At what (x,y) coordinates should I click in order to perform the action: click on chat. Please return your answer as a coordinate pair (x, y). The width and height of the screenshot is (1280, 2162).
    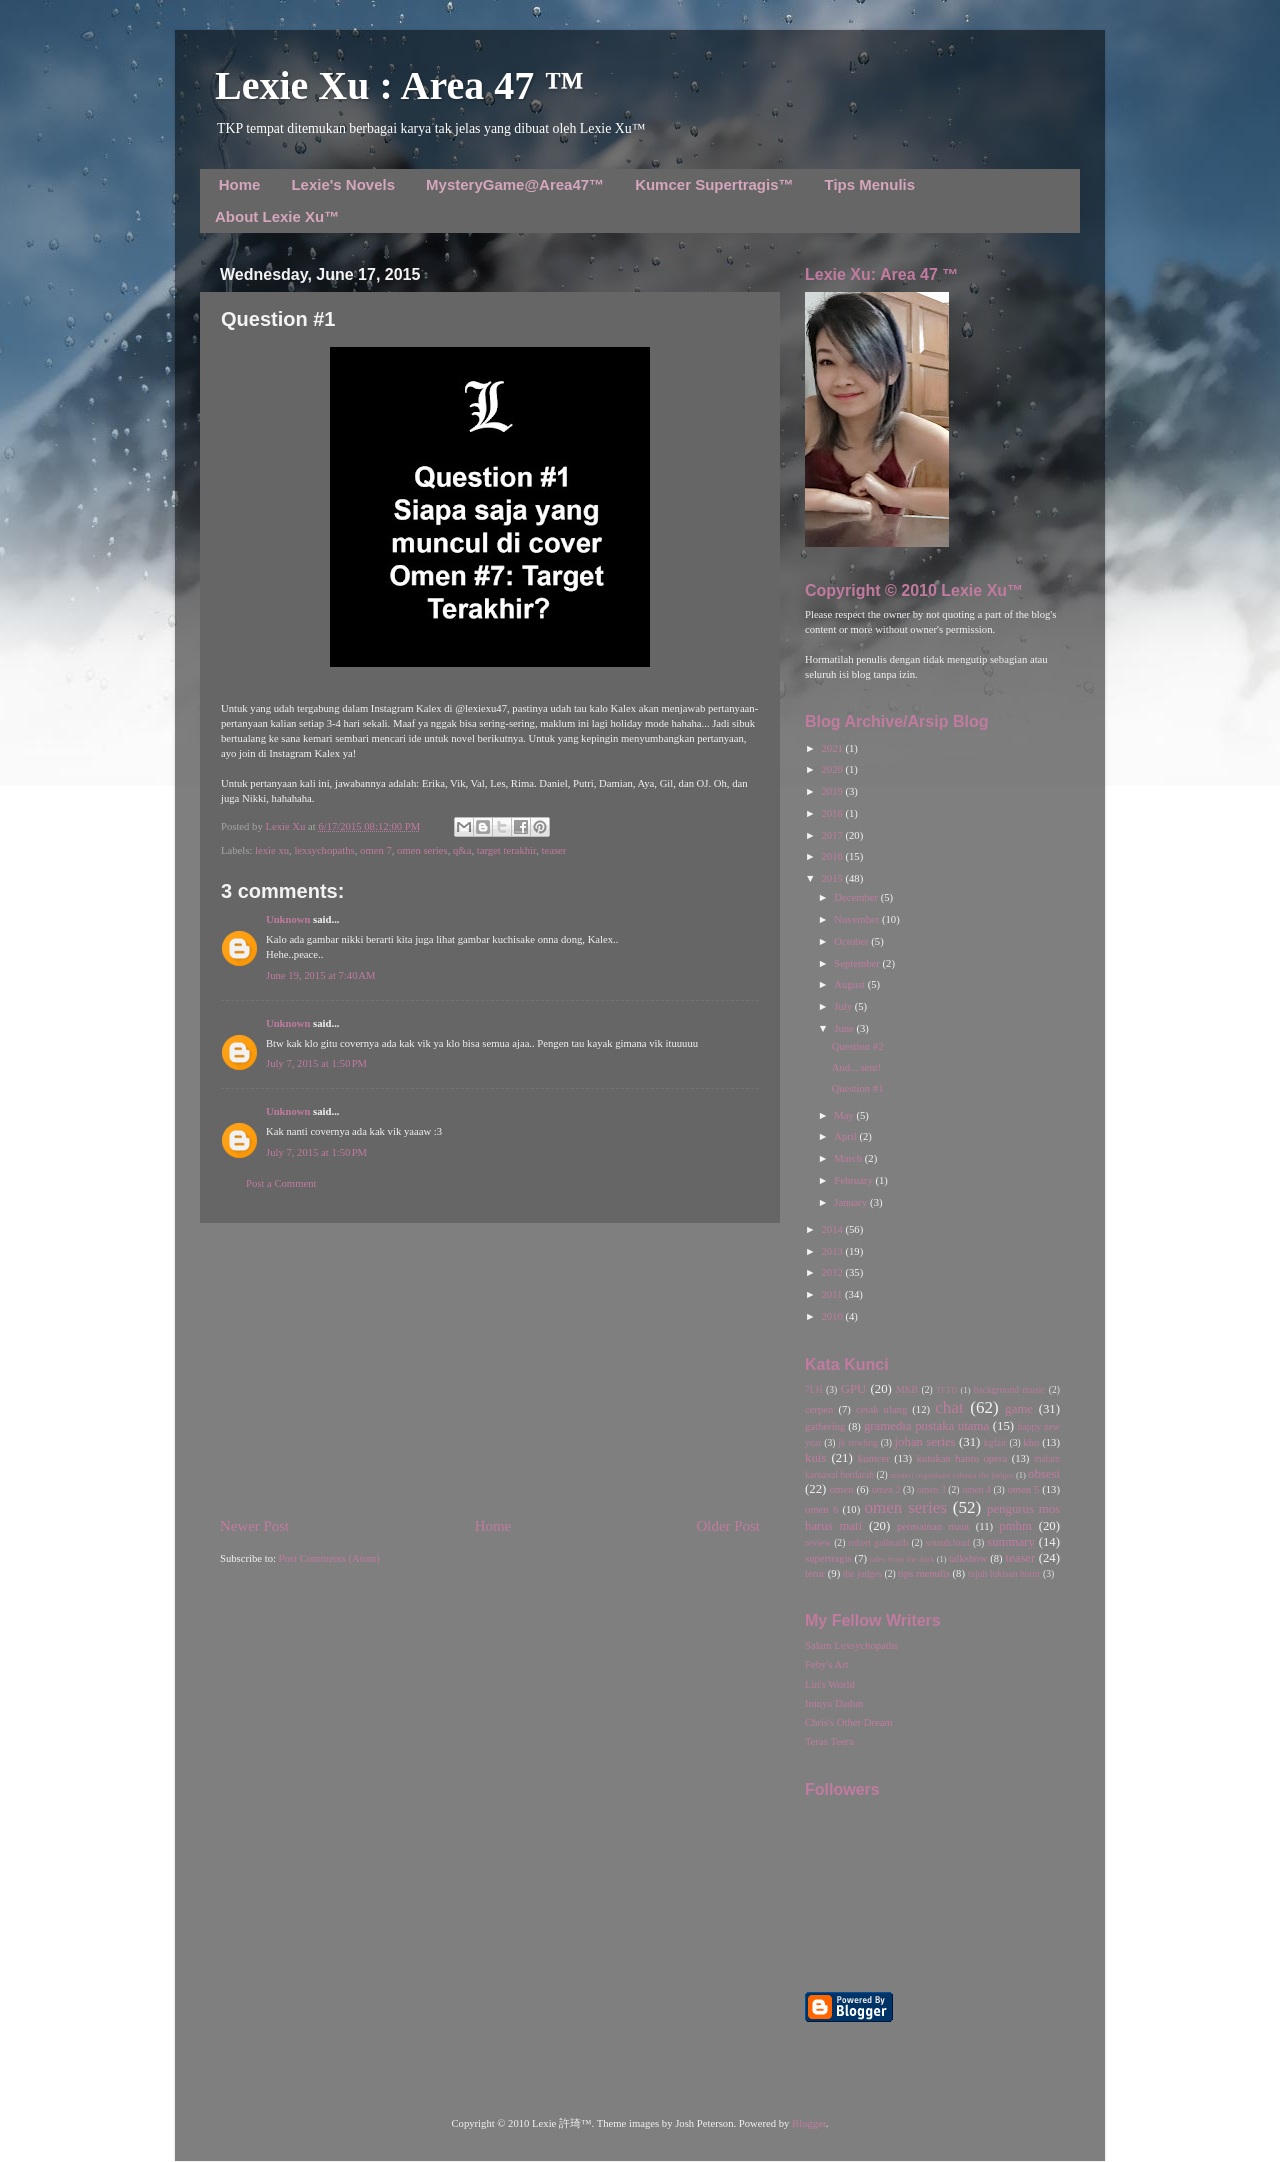
    Looking at the image, I should click on (949, 1407).